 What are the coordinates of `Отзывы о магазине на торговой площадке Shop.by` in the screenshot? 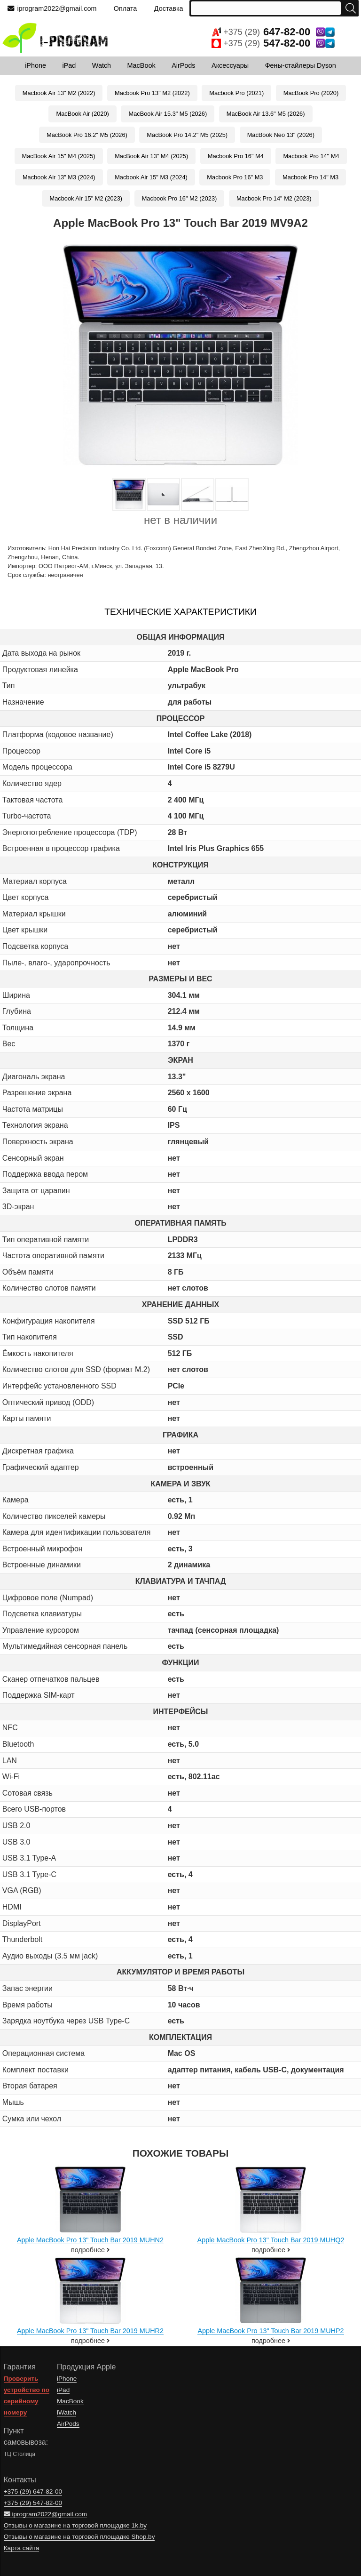 It's located at (79, 2536).